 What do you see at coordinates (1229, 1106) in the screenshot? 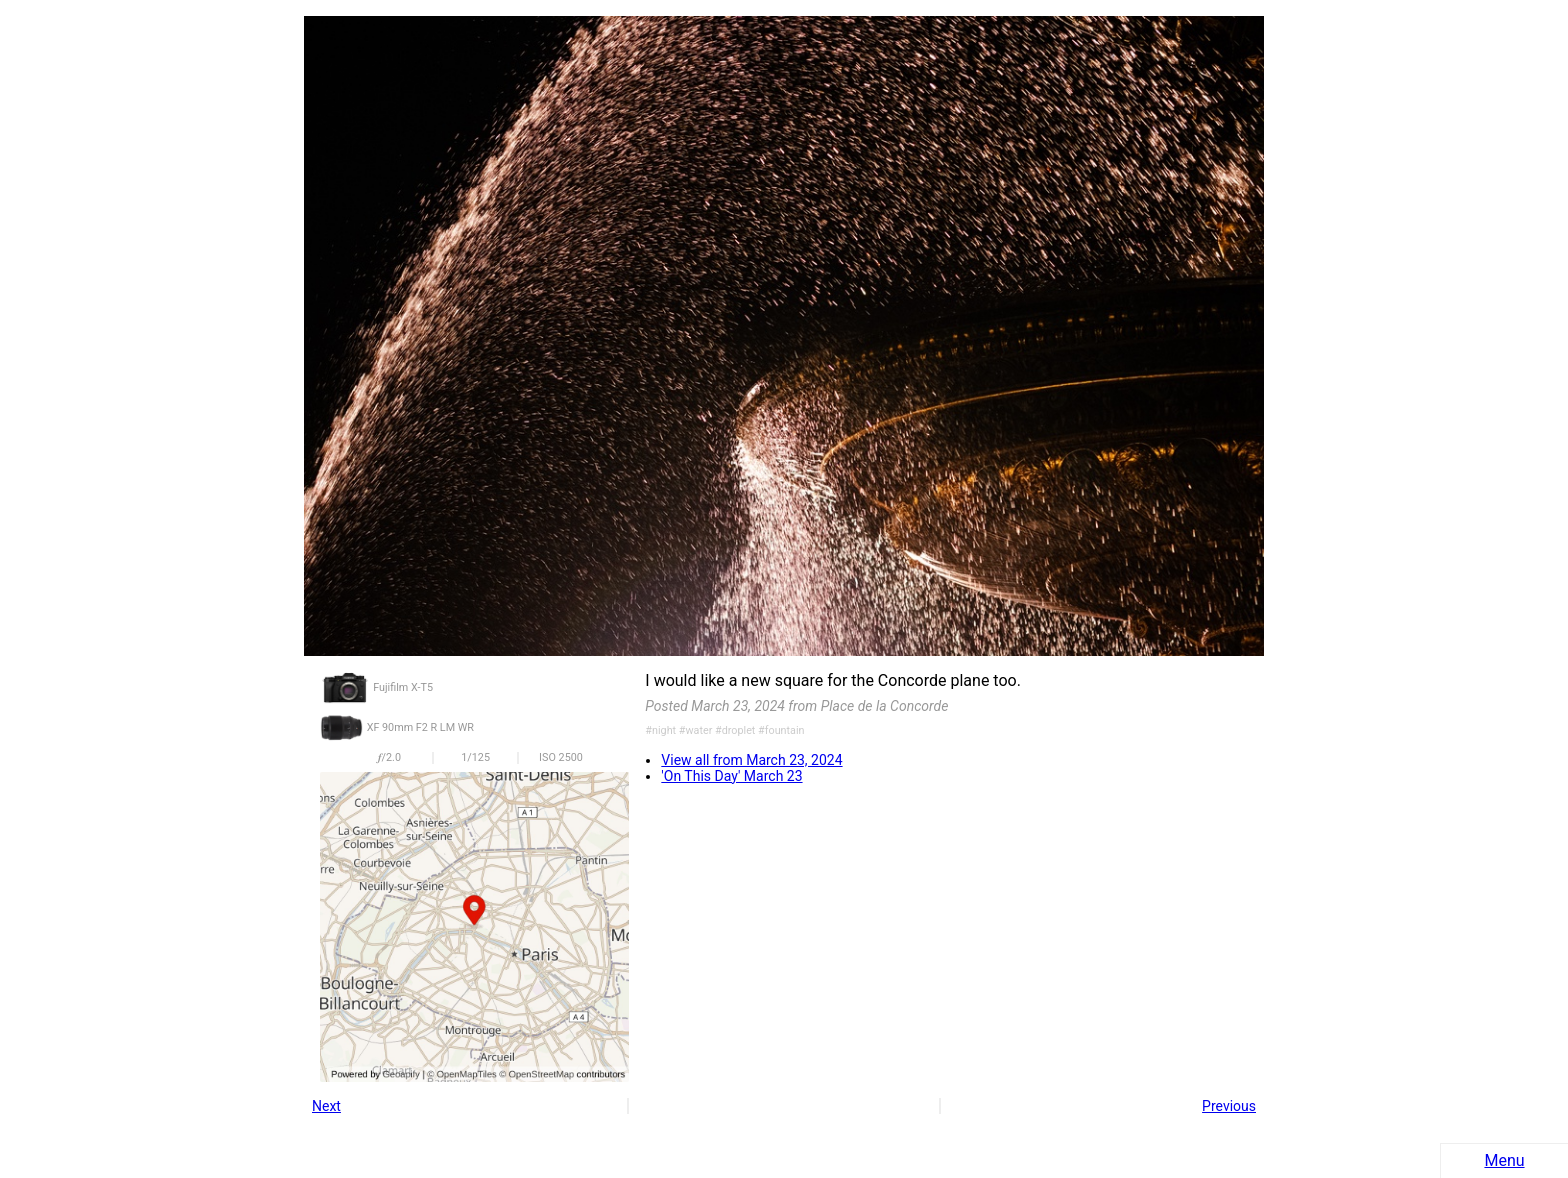
I see `Previous` at bounding box center [1229, 1106].